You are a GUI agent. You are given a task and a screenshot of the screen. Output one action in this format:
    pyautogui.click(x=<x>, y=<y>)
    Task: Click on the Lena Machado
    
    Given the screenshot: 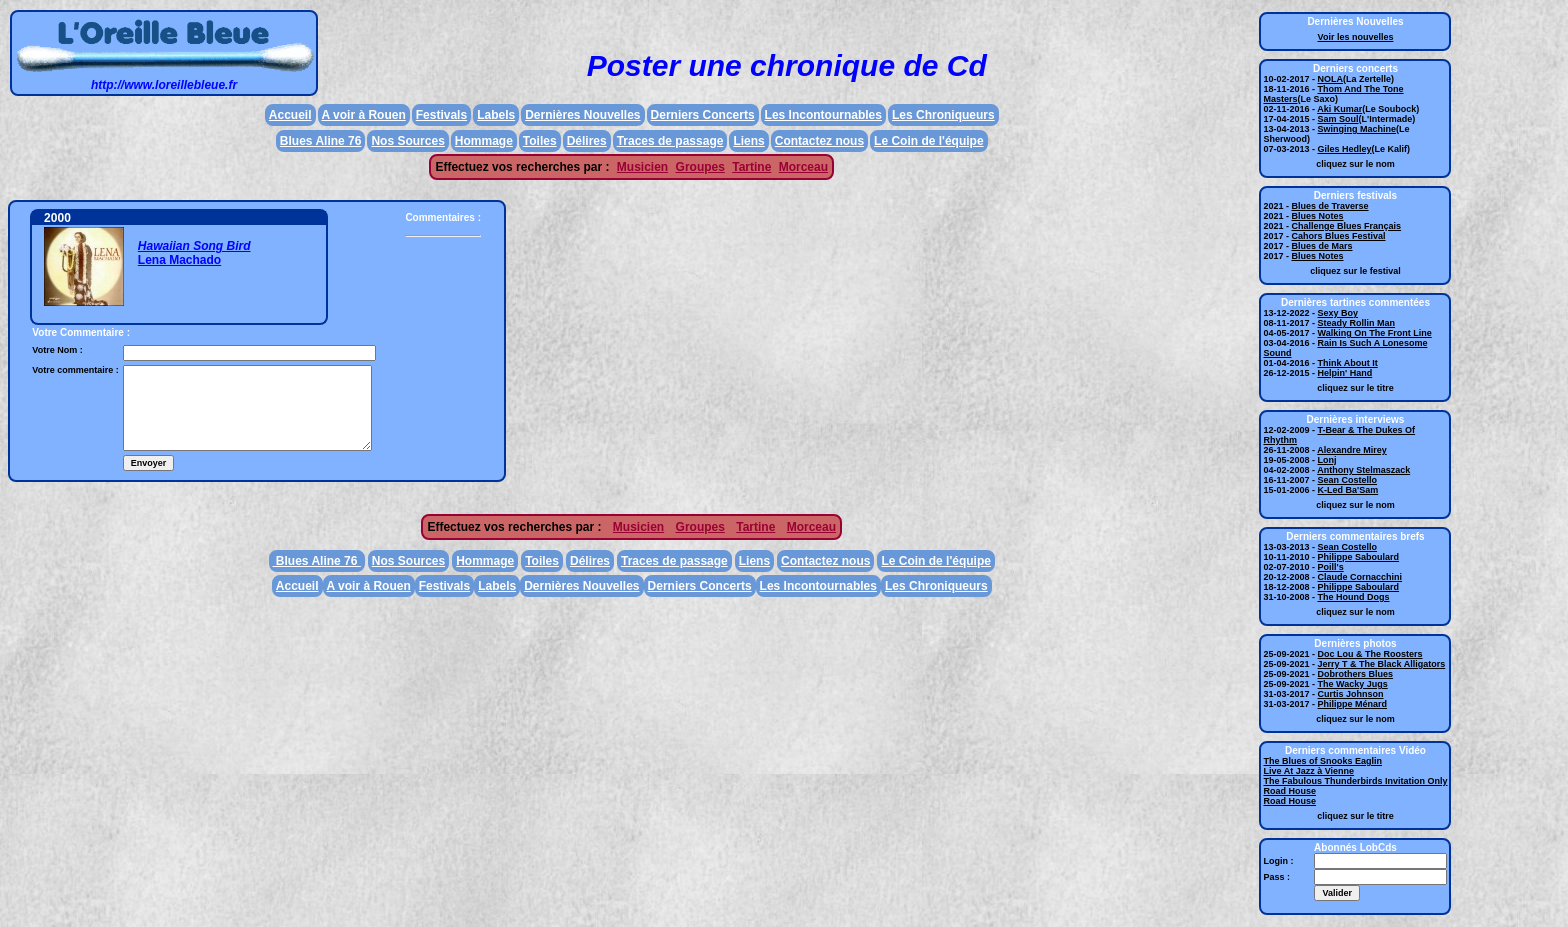 What is the action you would take?
    pyautogui.click(x=179, y=260)
    